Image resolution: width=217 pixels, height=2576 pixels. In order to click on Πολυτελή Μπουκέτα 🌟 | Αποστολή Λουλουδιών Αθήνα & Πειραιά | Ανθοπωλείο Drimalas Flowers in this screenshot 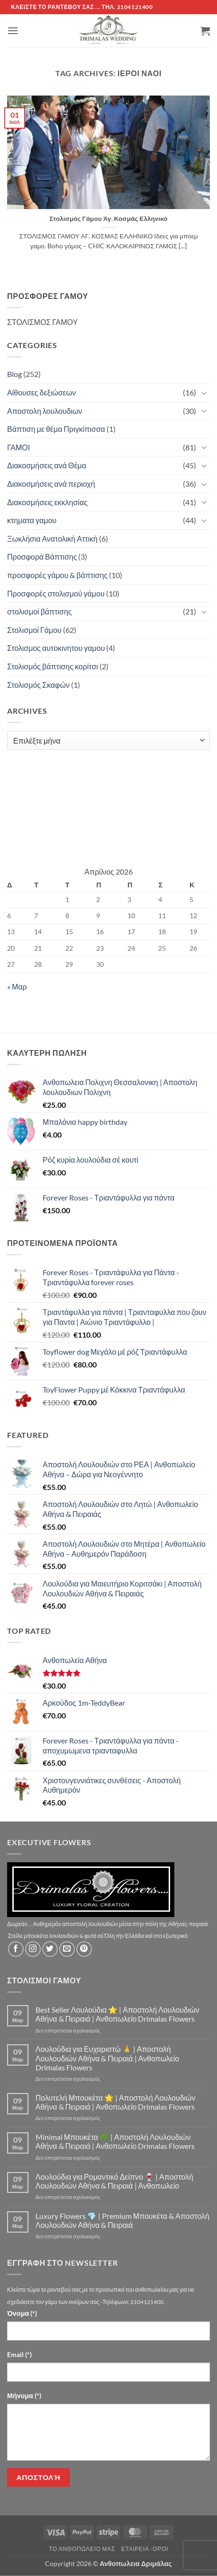, I will do `click(116, 2102)`.